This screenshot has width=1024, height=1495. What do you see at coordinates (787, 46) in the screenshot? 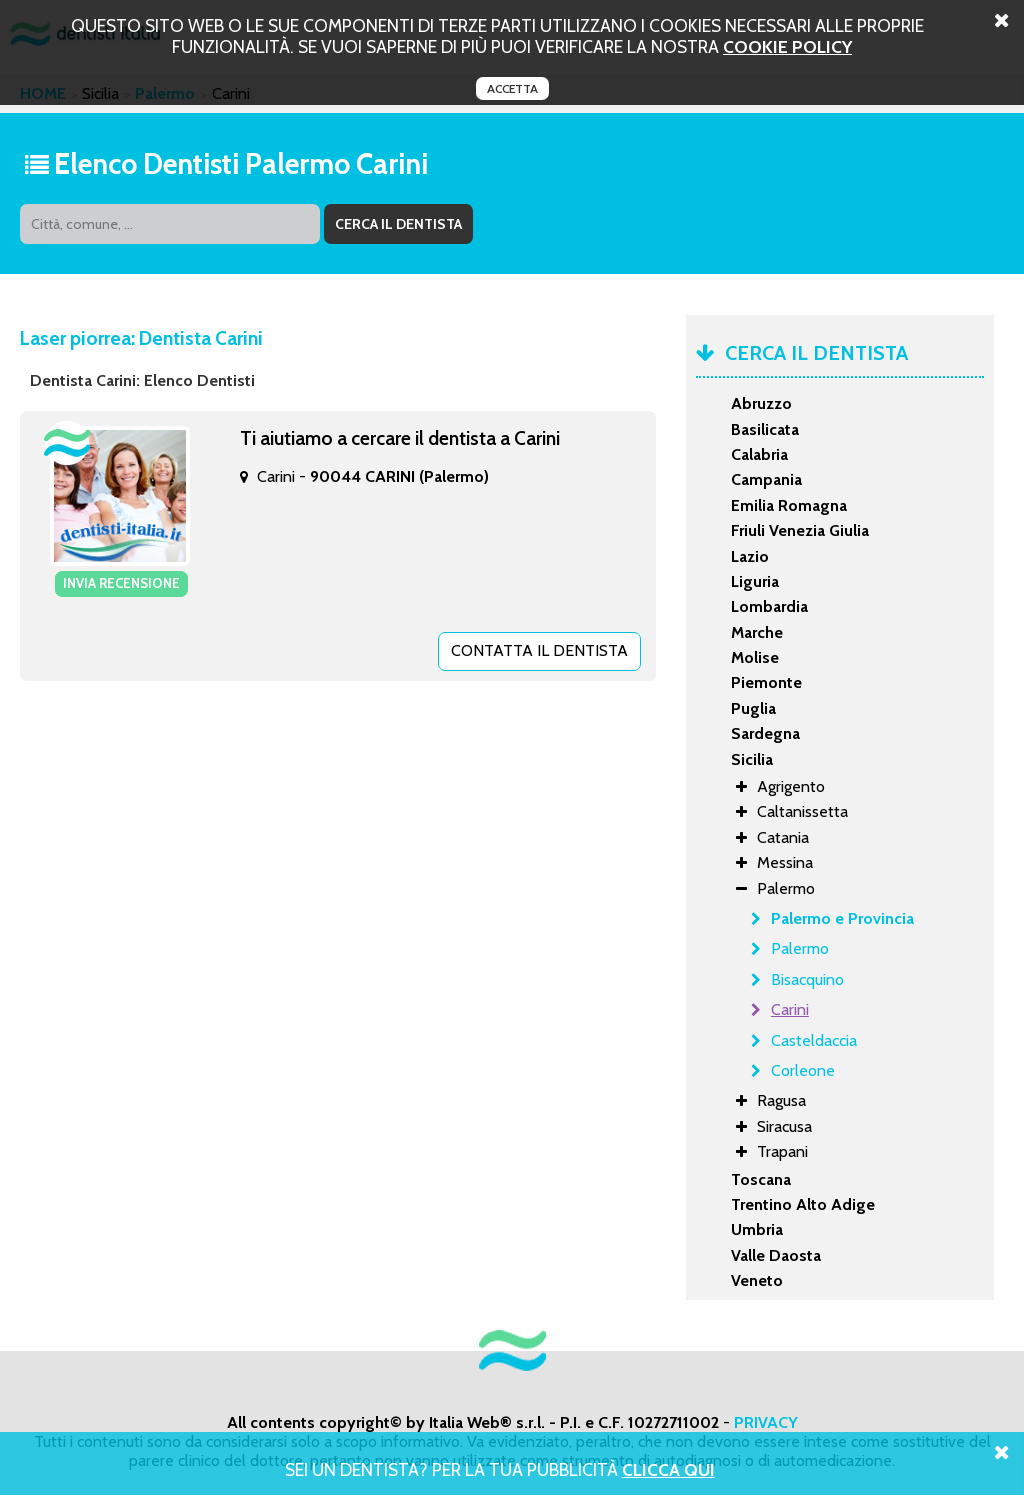
I see `cookie policy` at bounding box center [787, 46].